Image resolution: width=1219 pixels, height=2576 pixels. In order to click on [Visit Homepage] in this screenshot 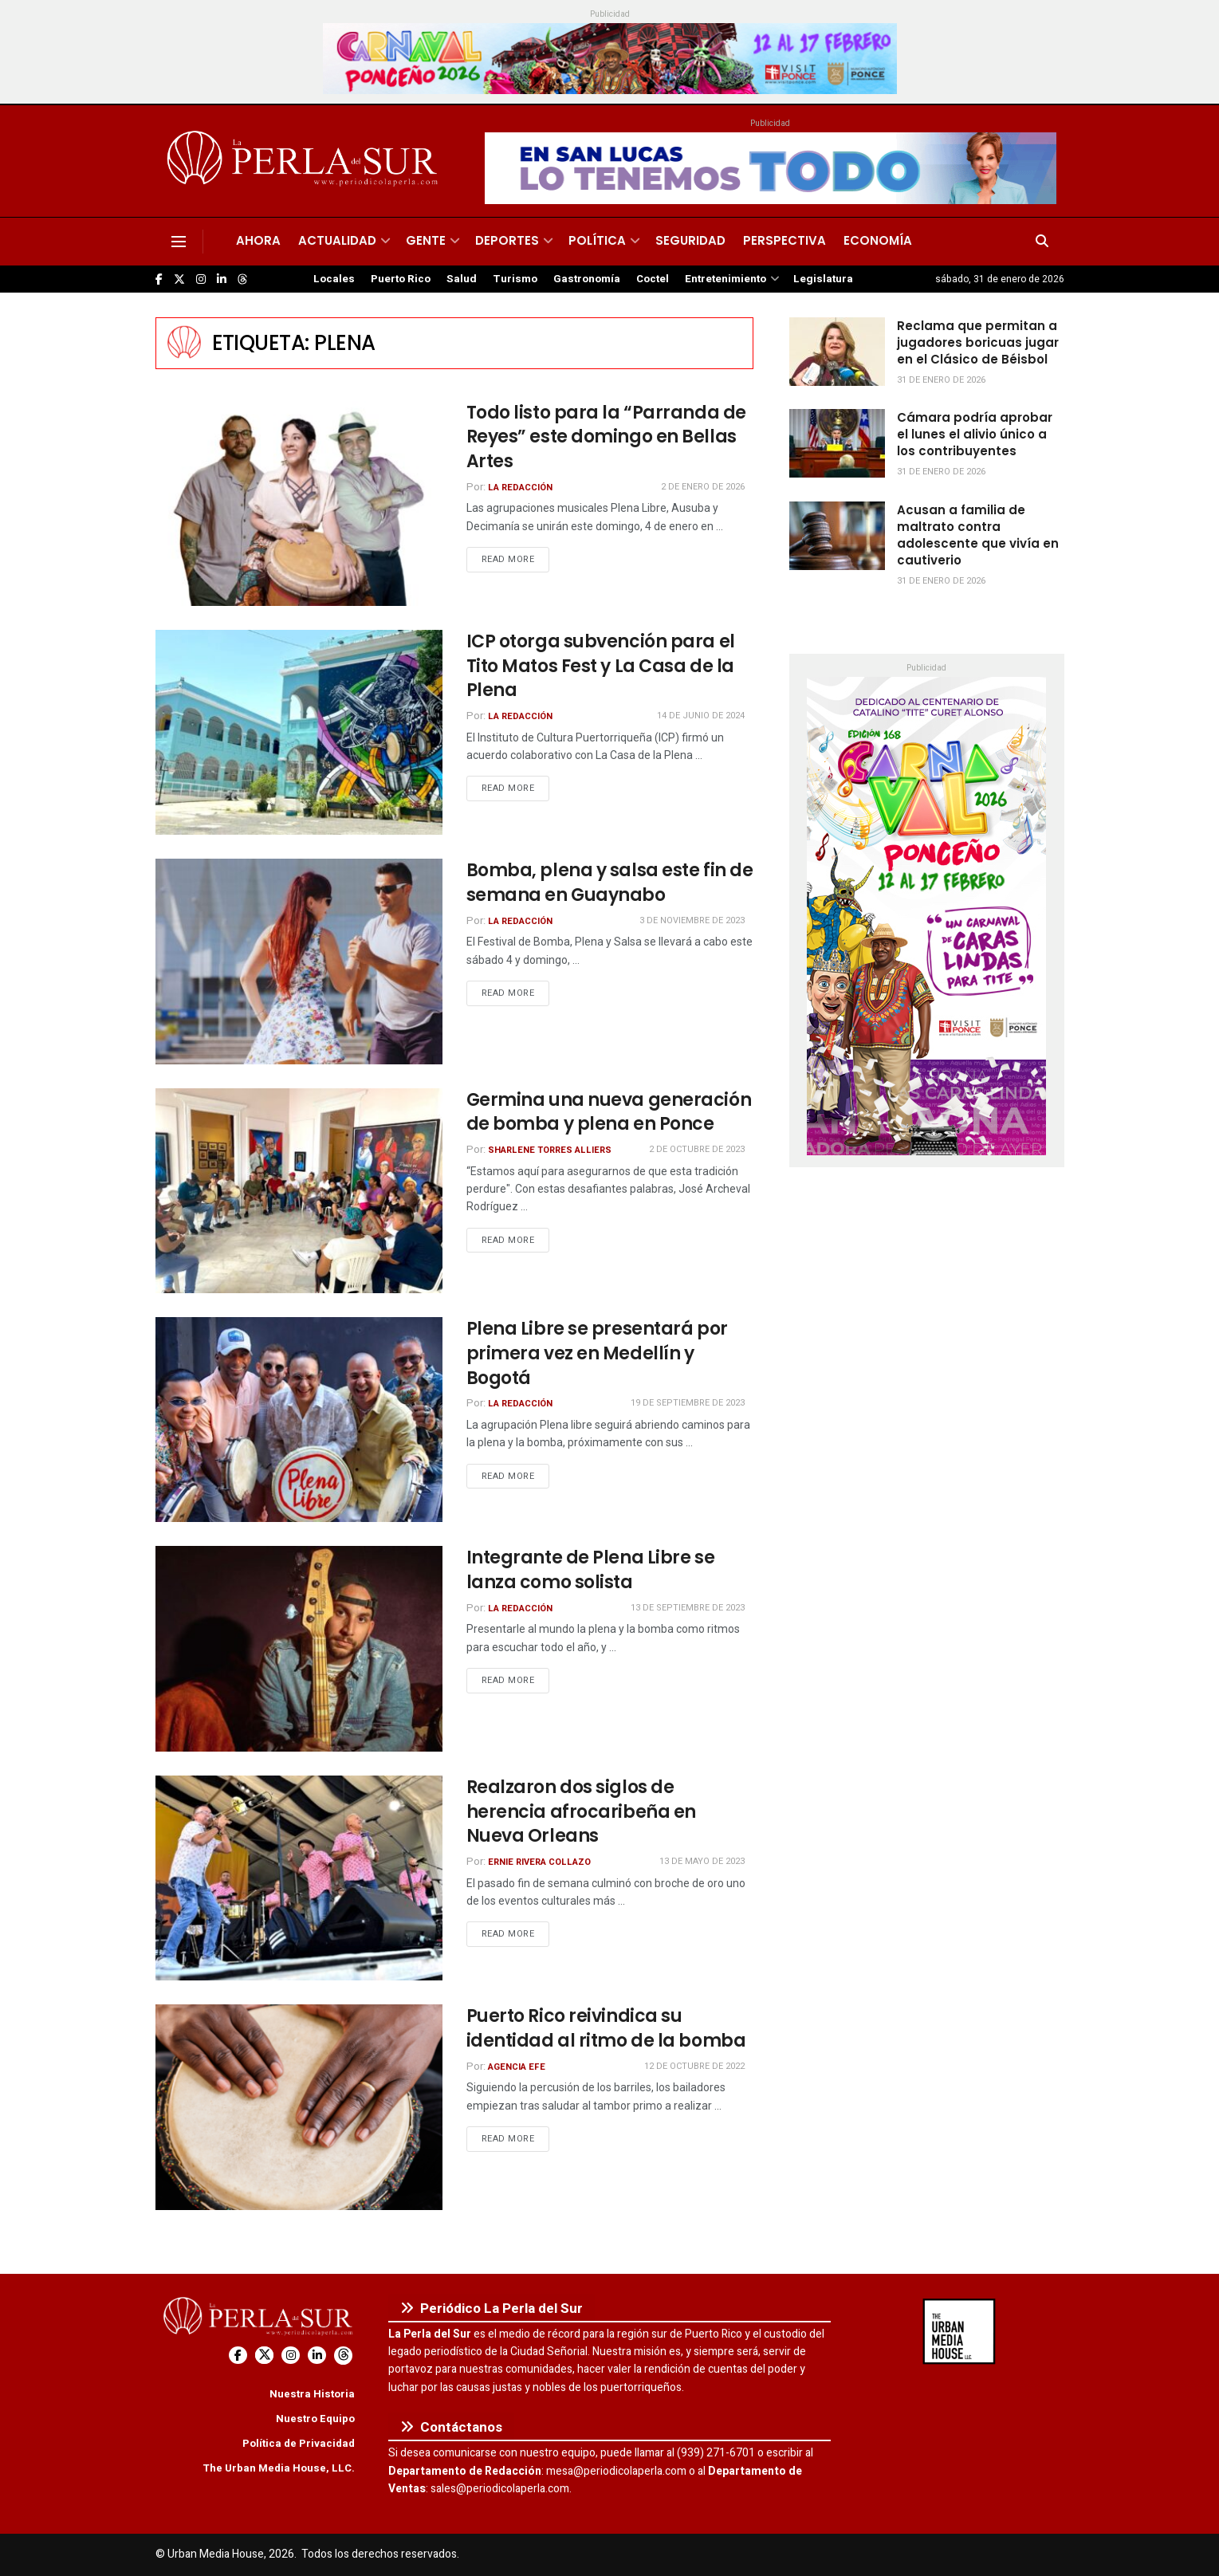, I will do `click(304, 161)`.